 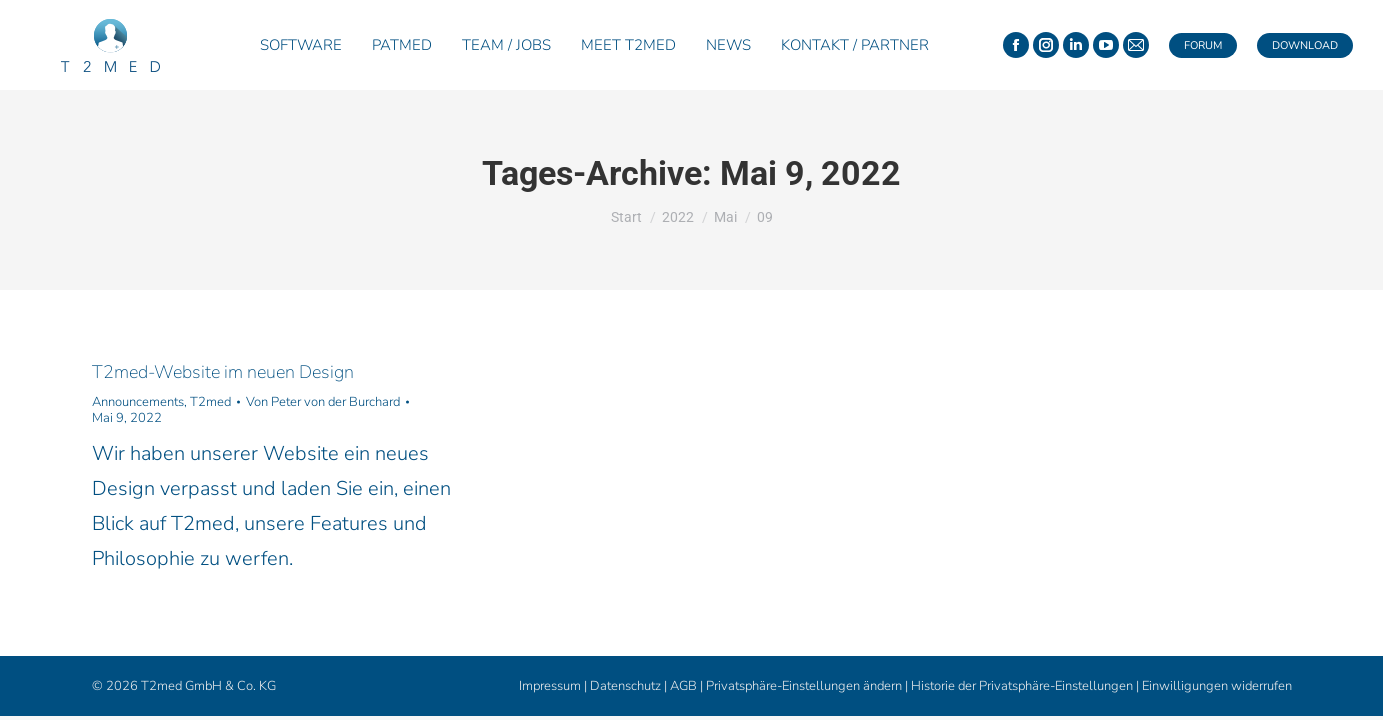 I want to click on Von, so click(x=323, y=402).